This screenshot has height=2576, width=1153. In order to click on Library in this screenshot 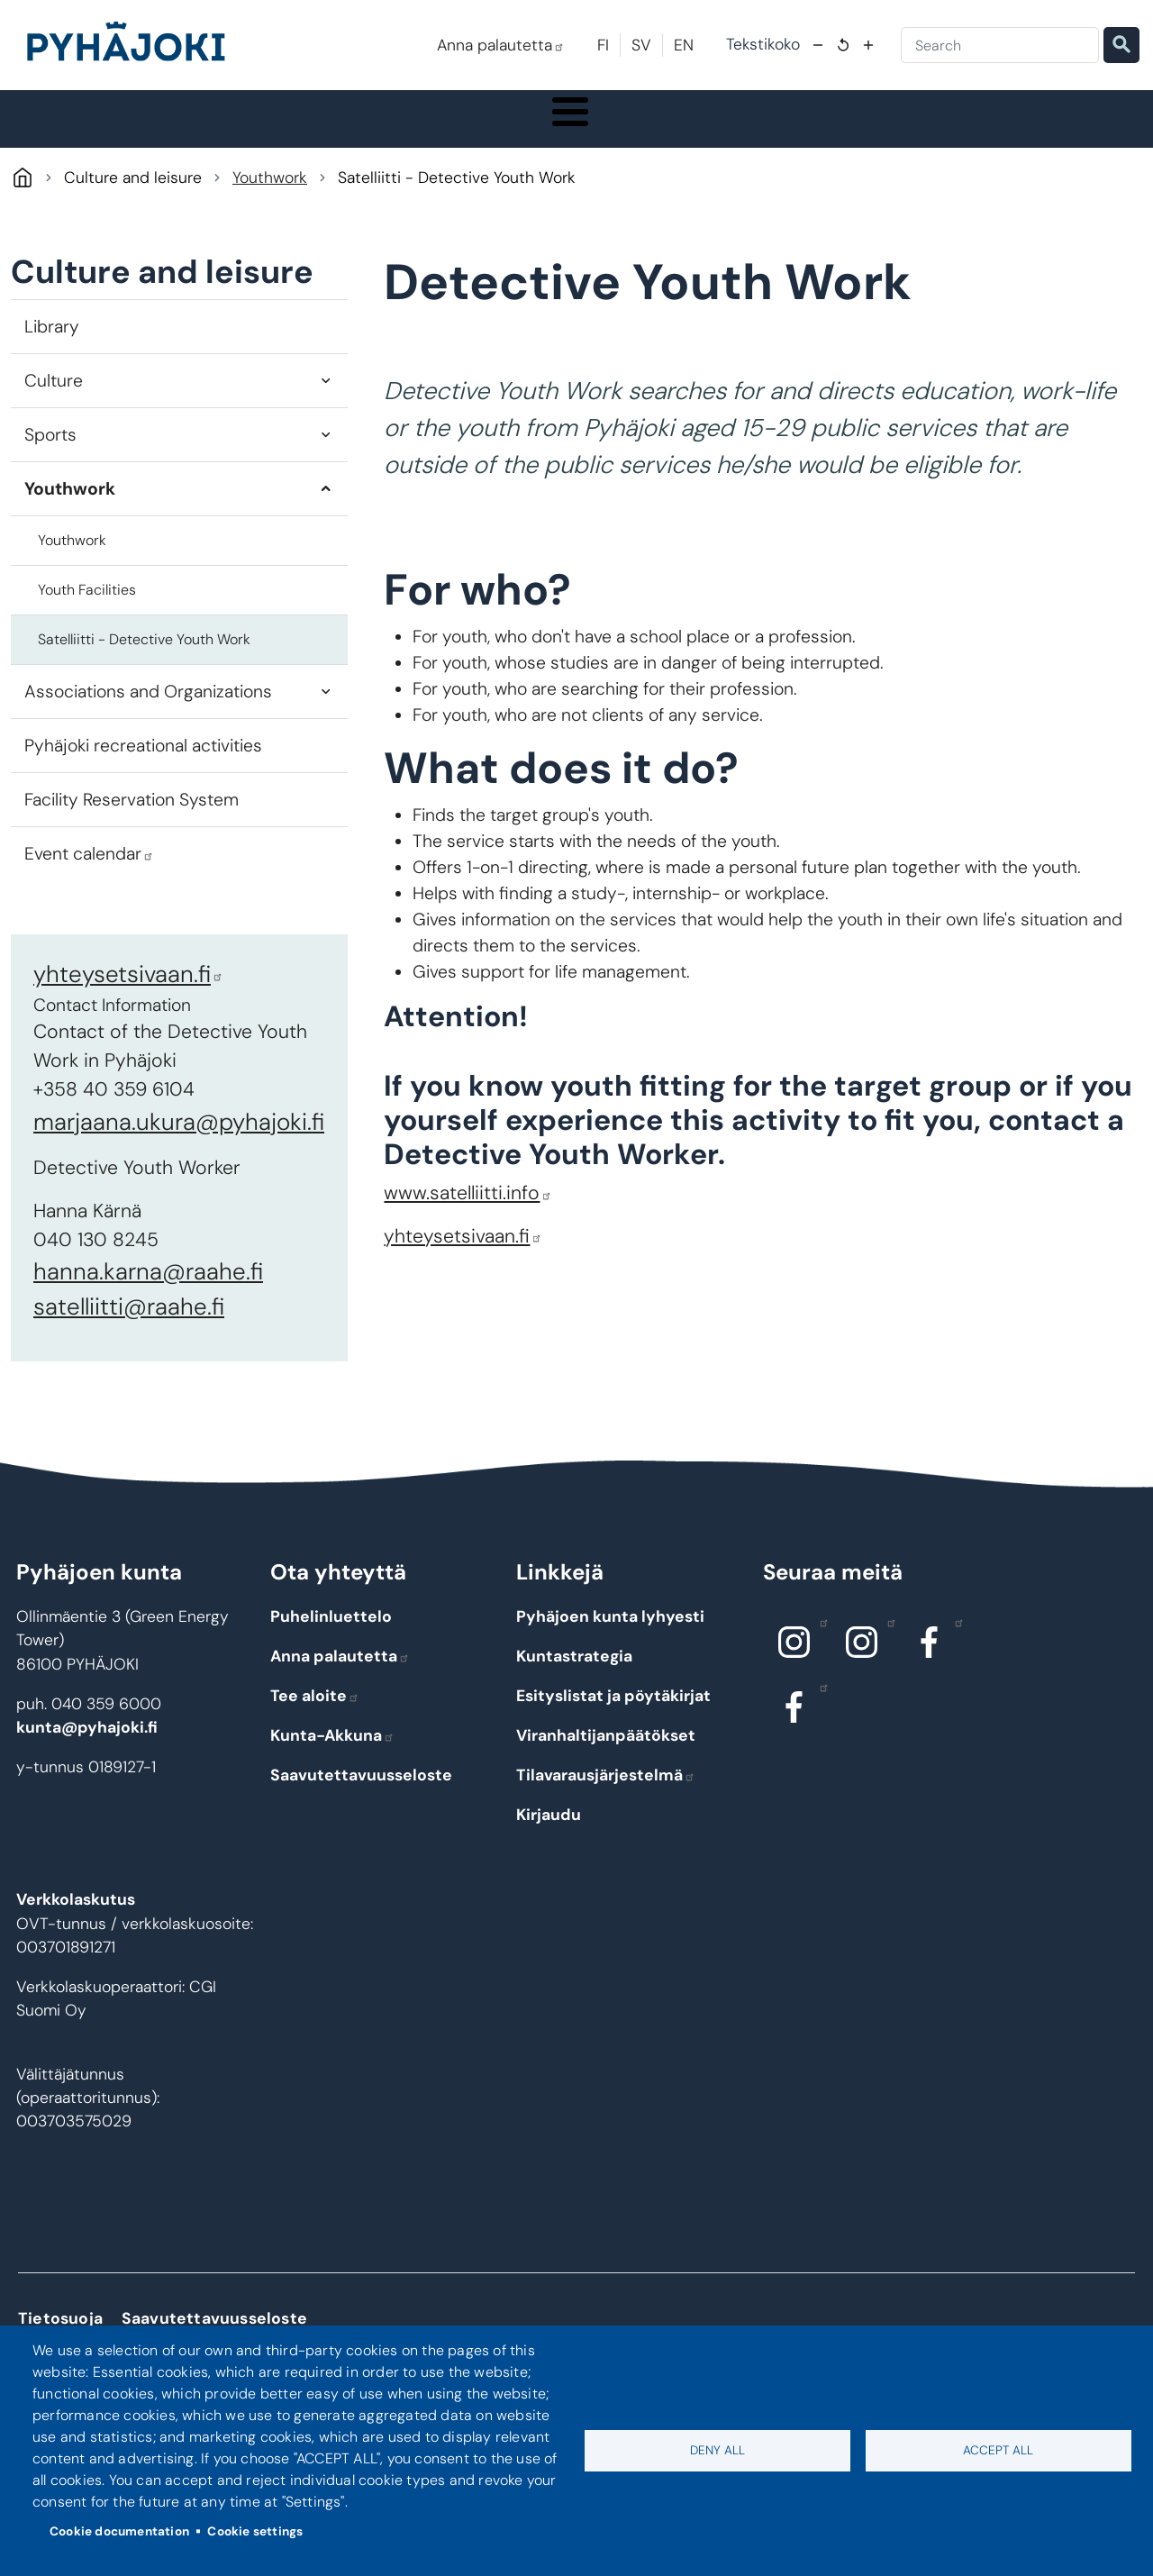, I will do `click(51, 369)`.